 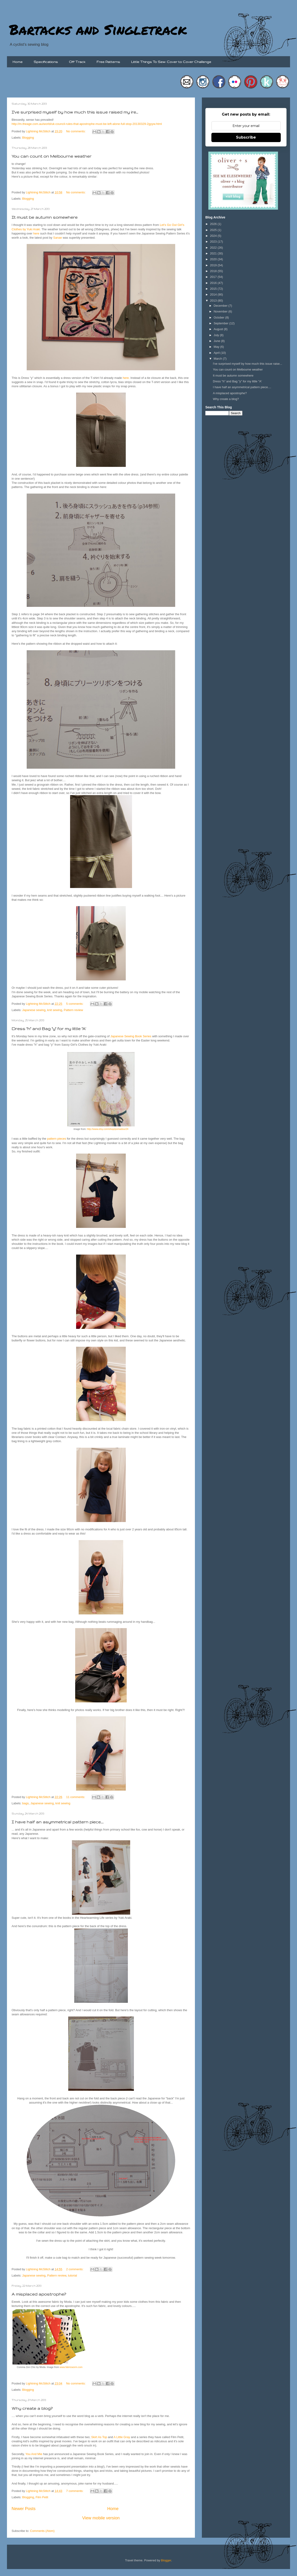 I want to click on 2020, so click(x=214, y=259).